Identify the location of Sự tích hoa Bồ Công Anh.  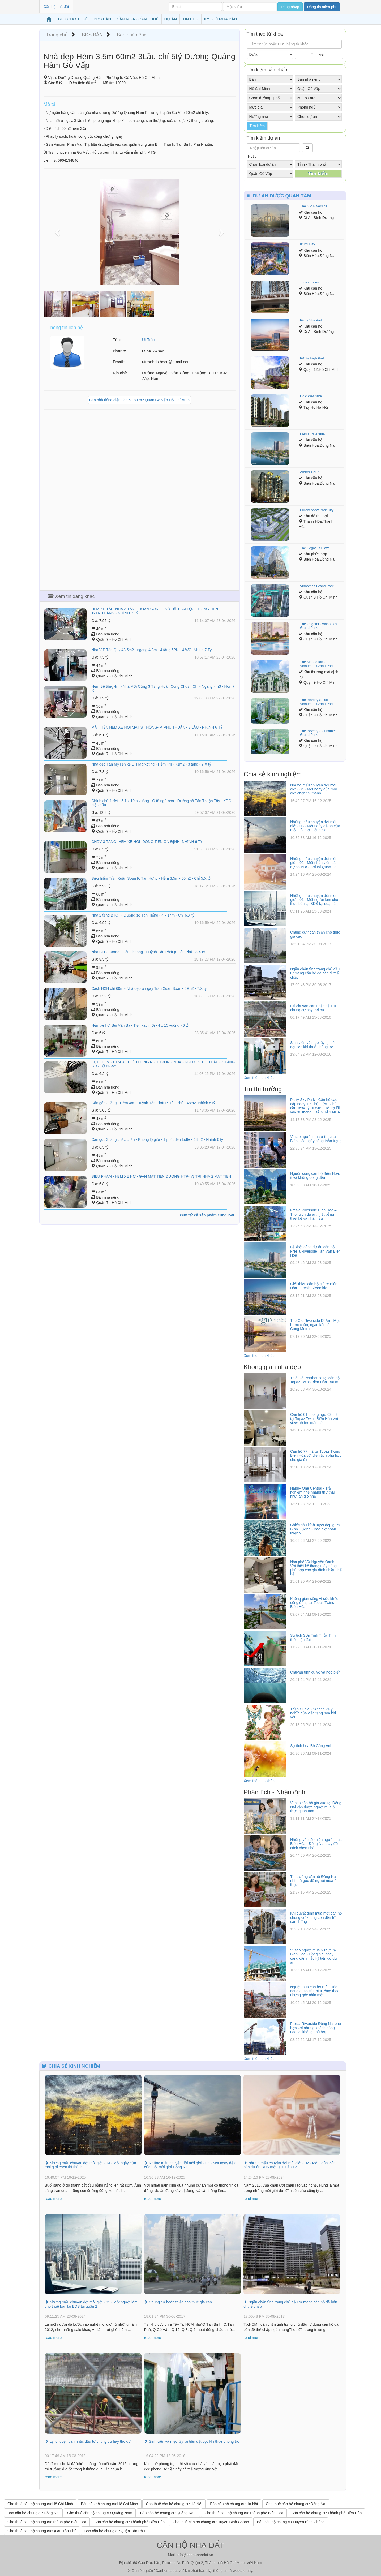
(311, 1746).